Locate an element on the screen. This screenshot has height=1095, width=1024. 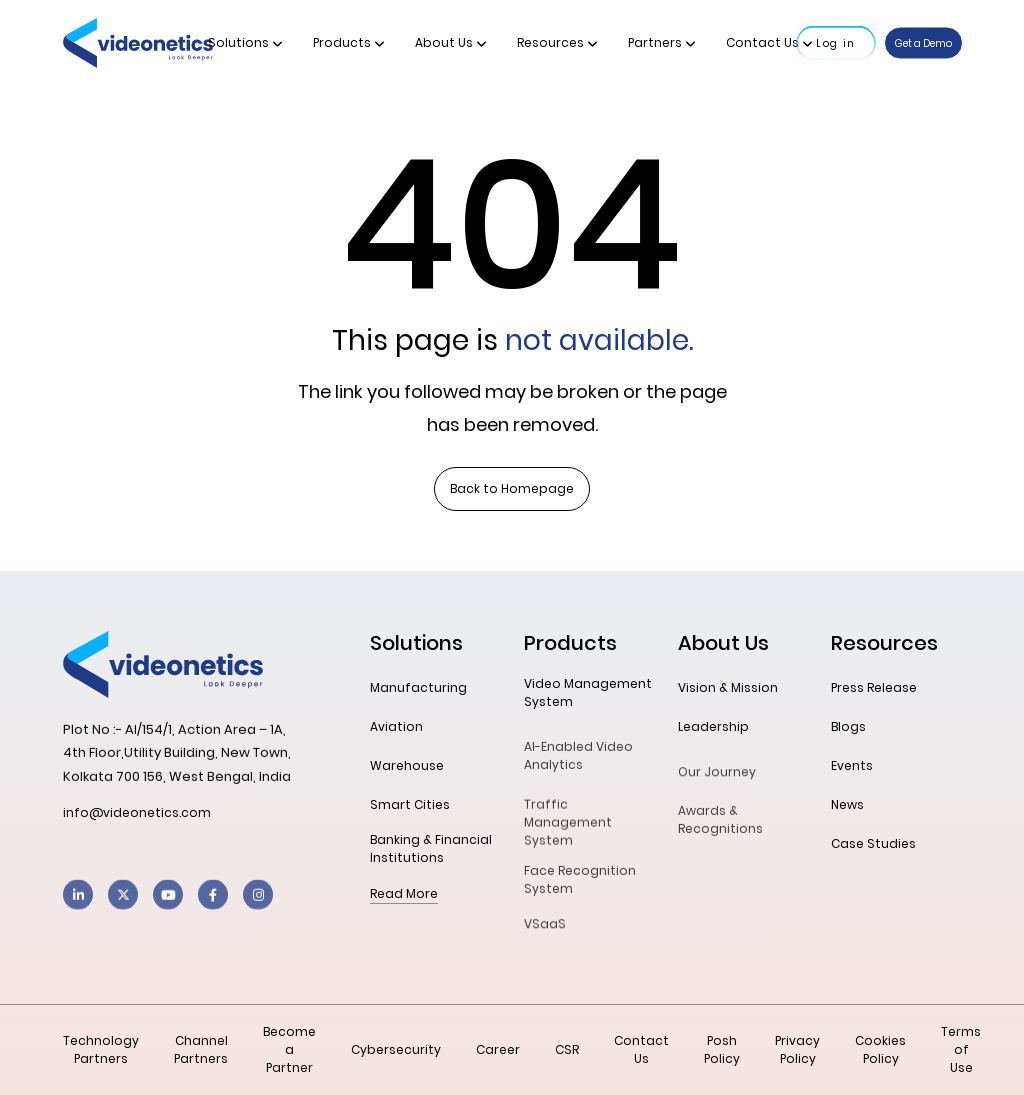
News is located at coordinates (847, 804).